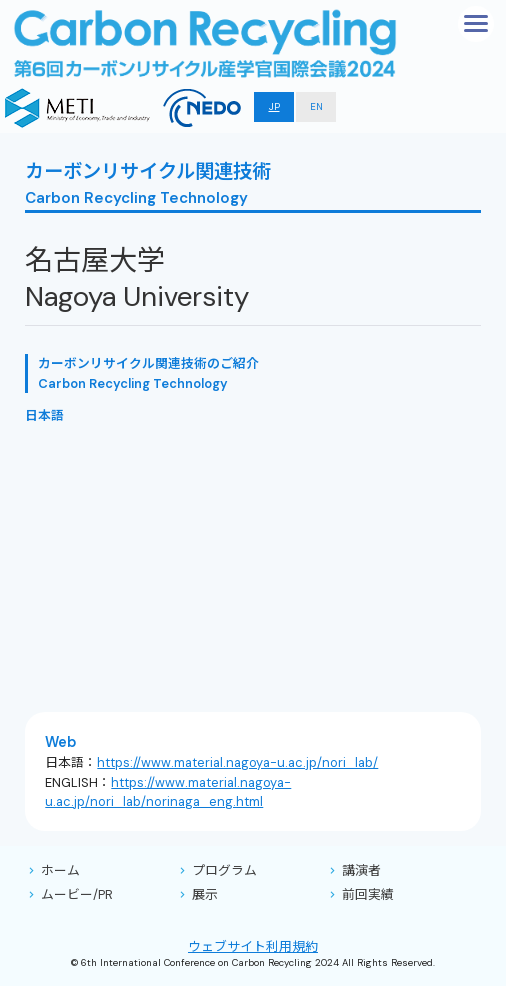  I want to click on ホーム, so click(60, 870).